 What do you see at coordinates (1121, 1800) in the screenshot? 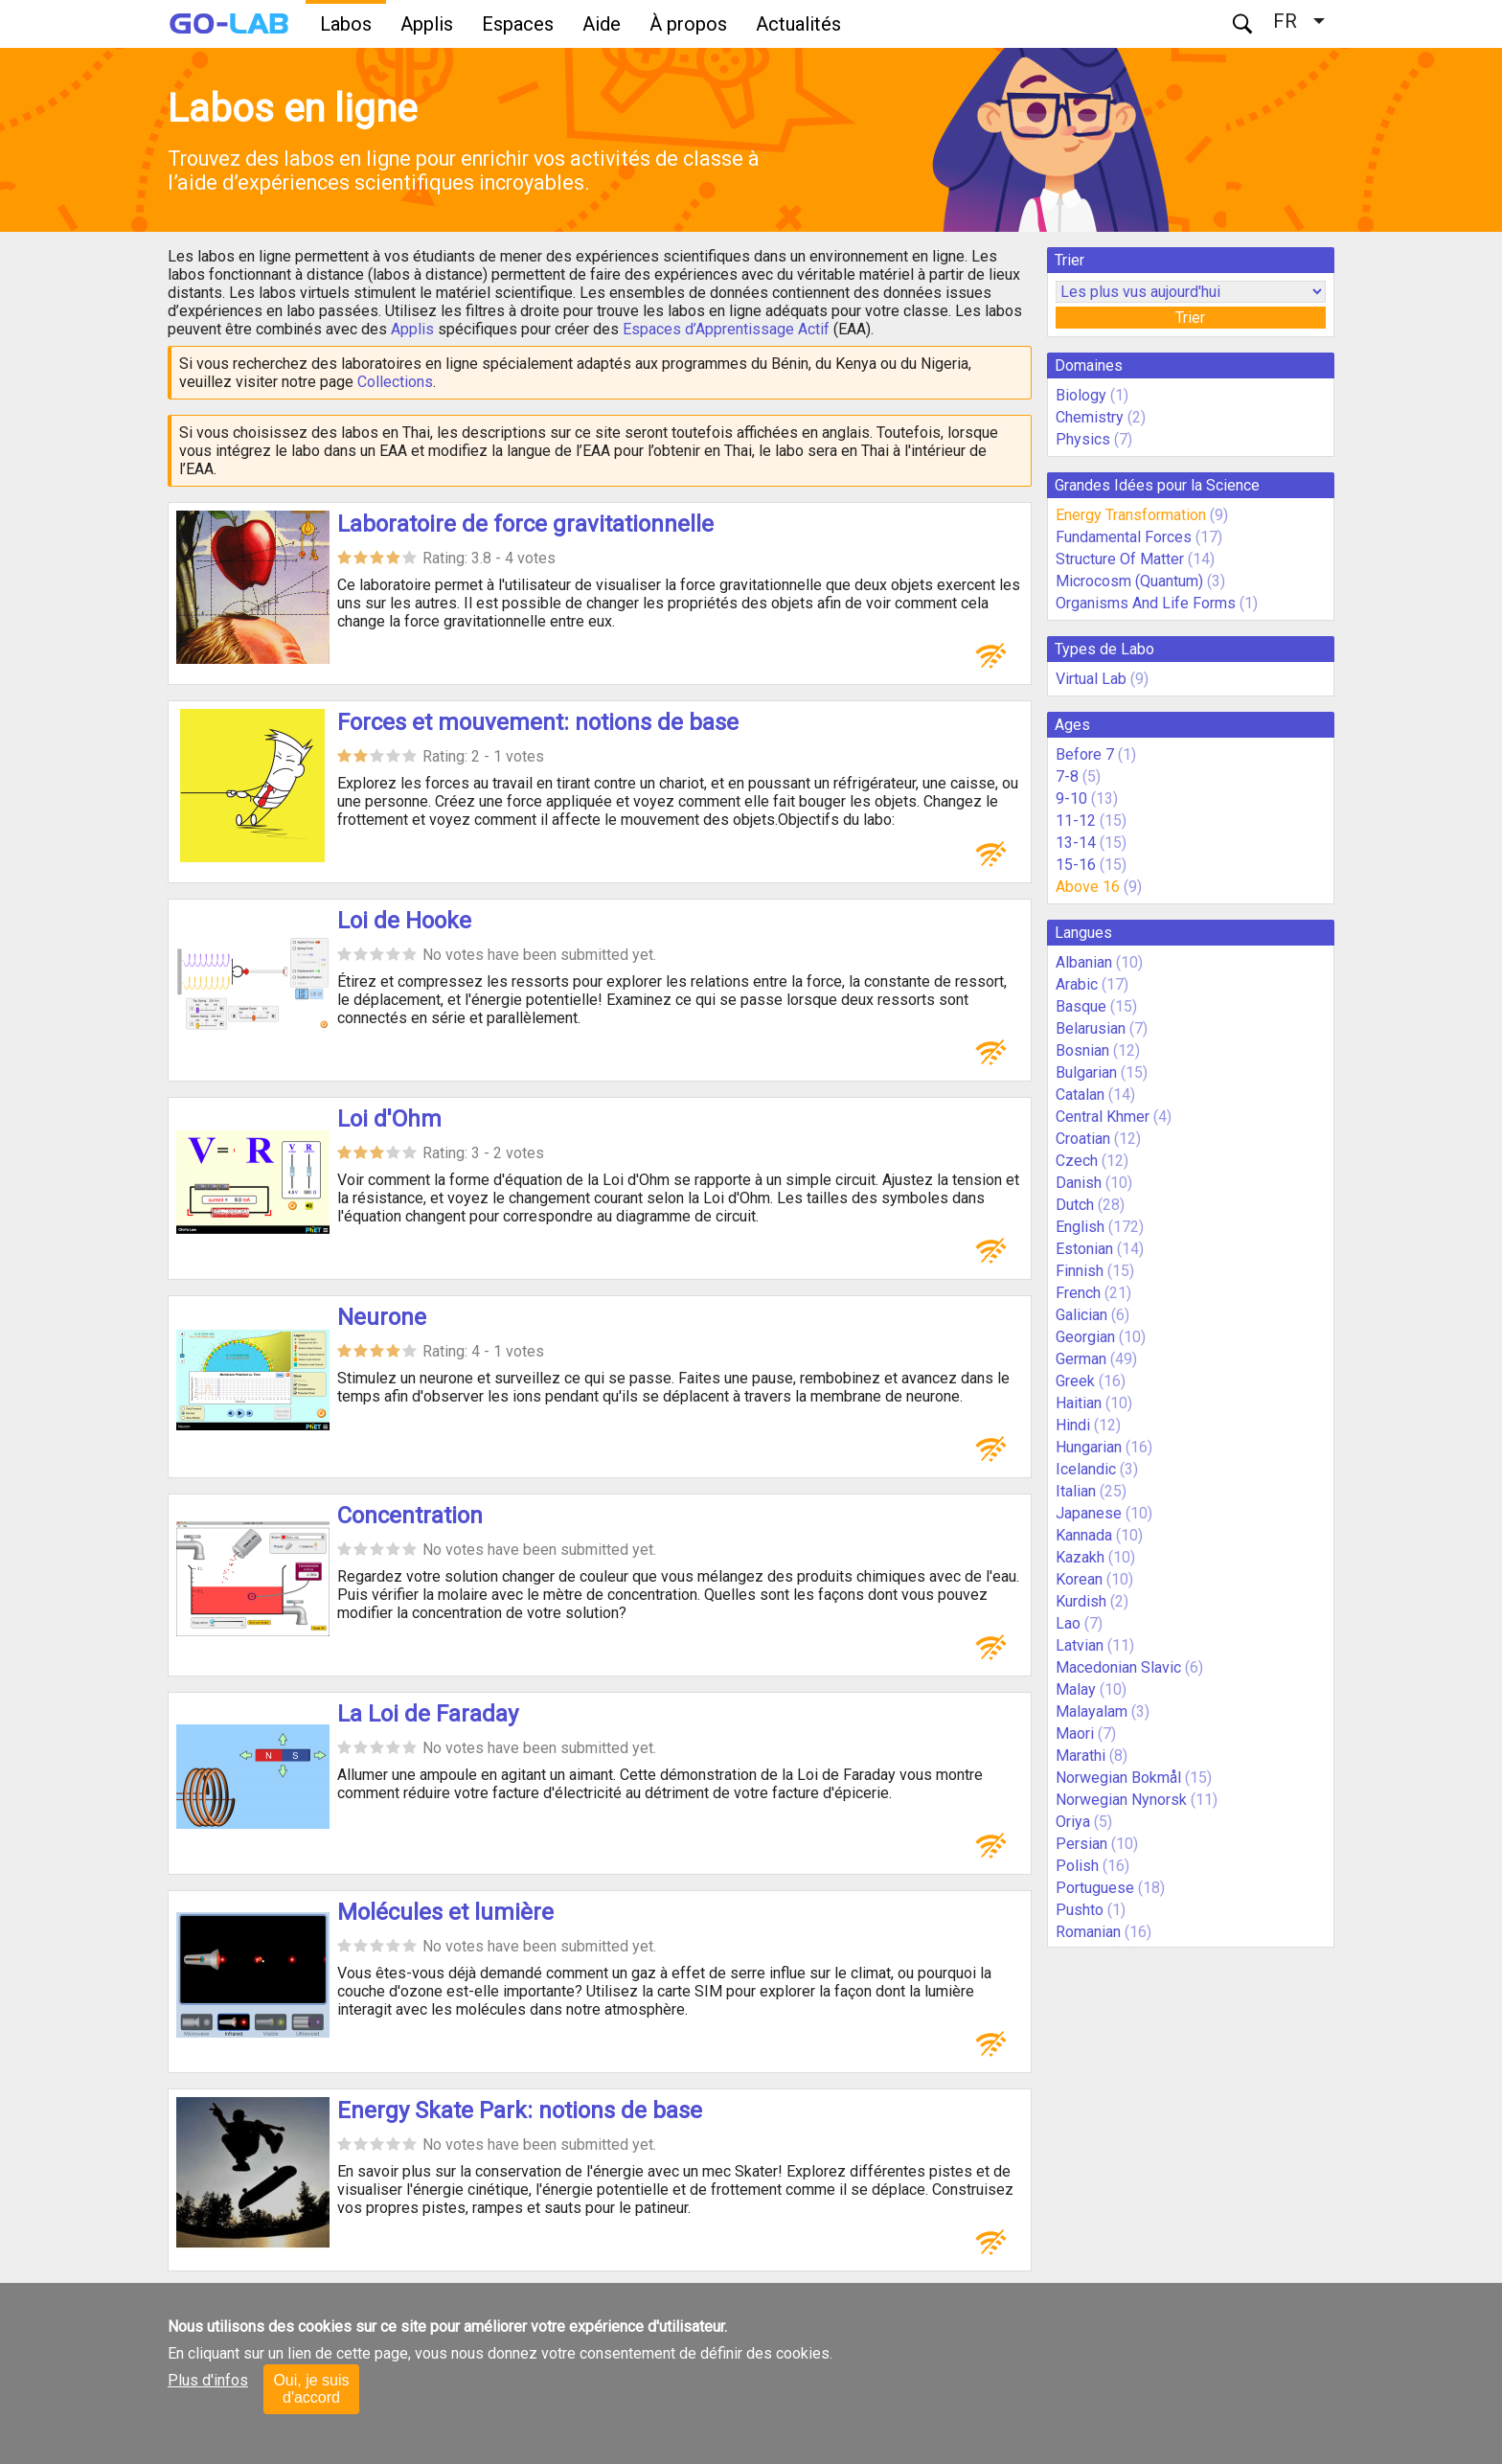
I see `Norwegian Nynorsk` at bounding box center [1121, 1800].